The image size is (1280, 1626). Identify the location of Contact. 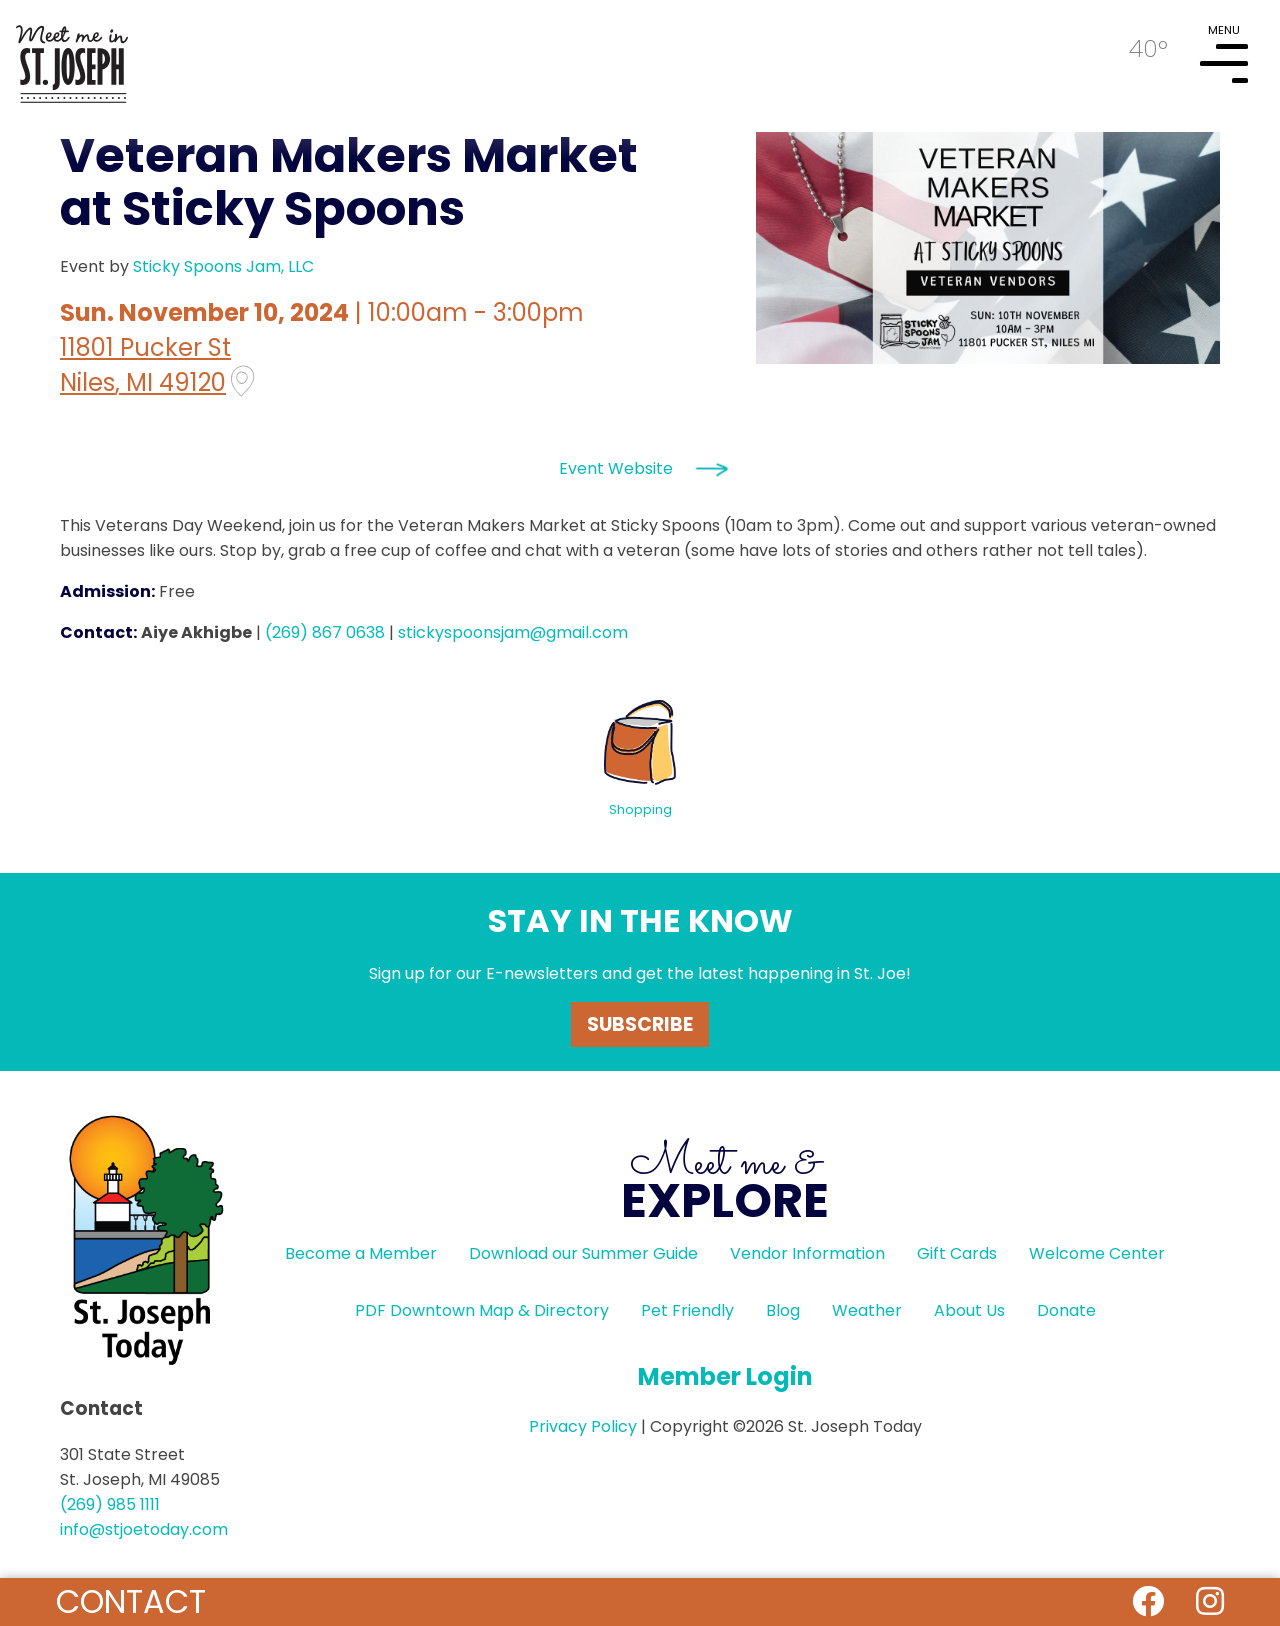
(131, 1601).